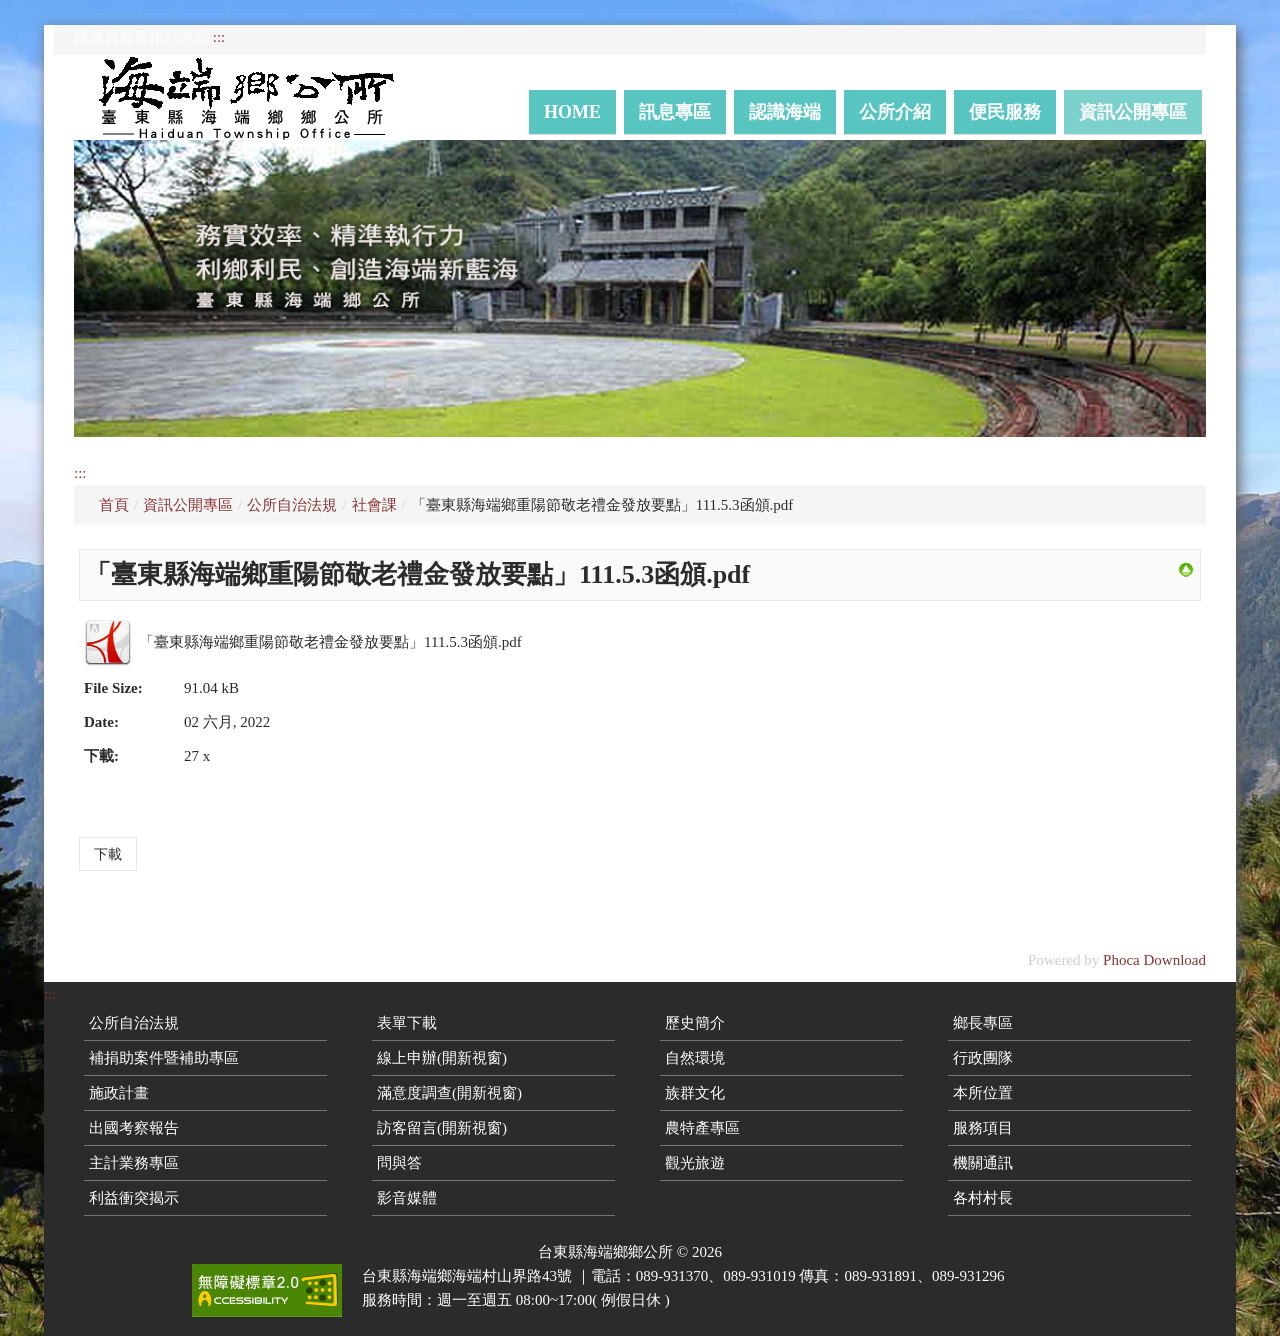 The height and width of the screenshot is (1336, 1280). Describe the element at coordinates (164, 1058) in the screenshot. I see `補捐助案件暨補助專區` at that location.